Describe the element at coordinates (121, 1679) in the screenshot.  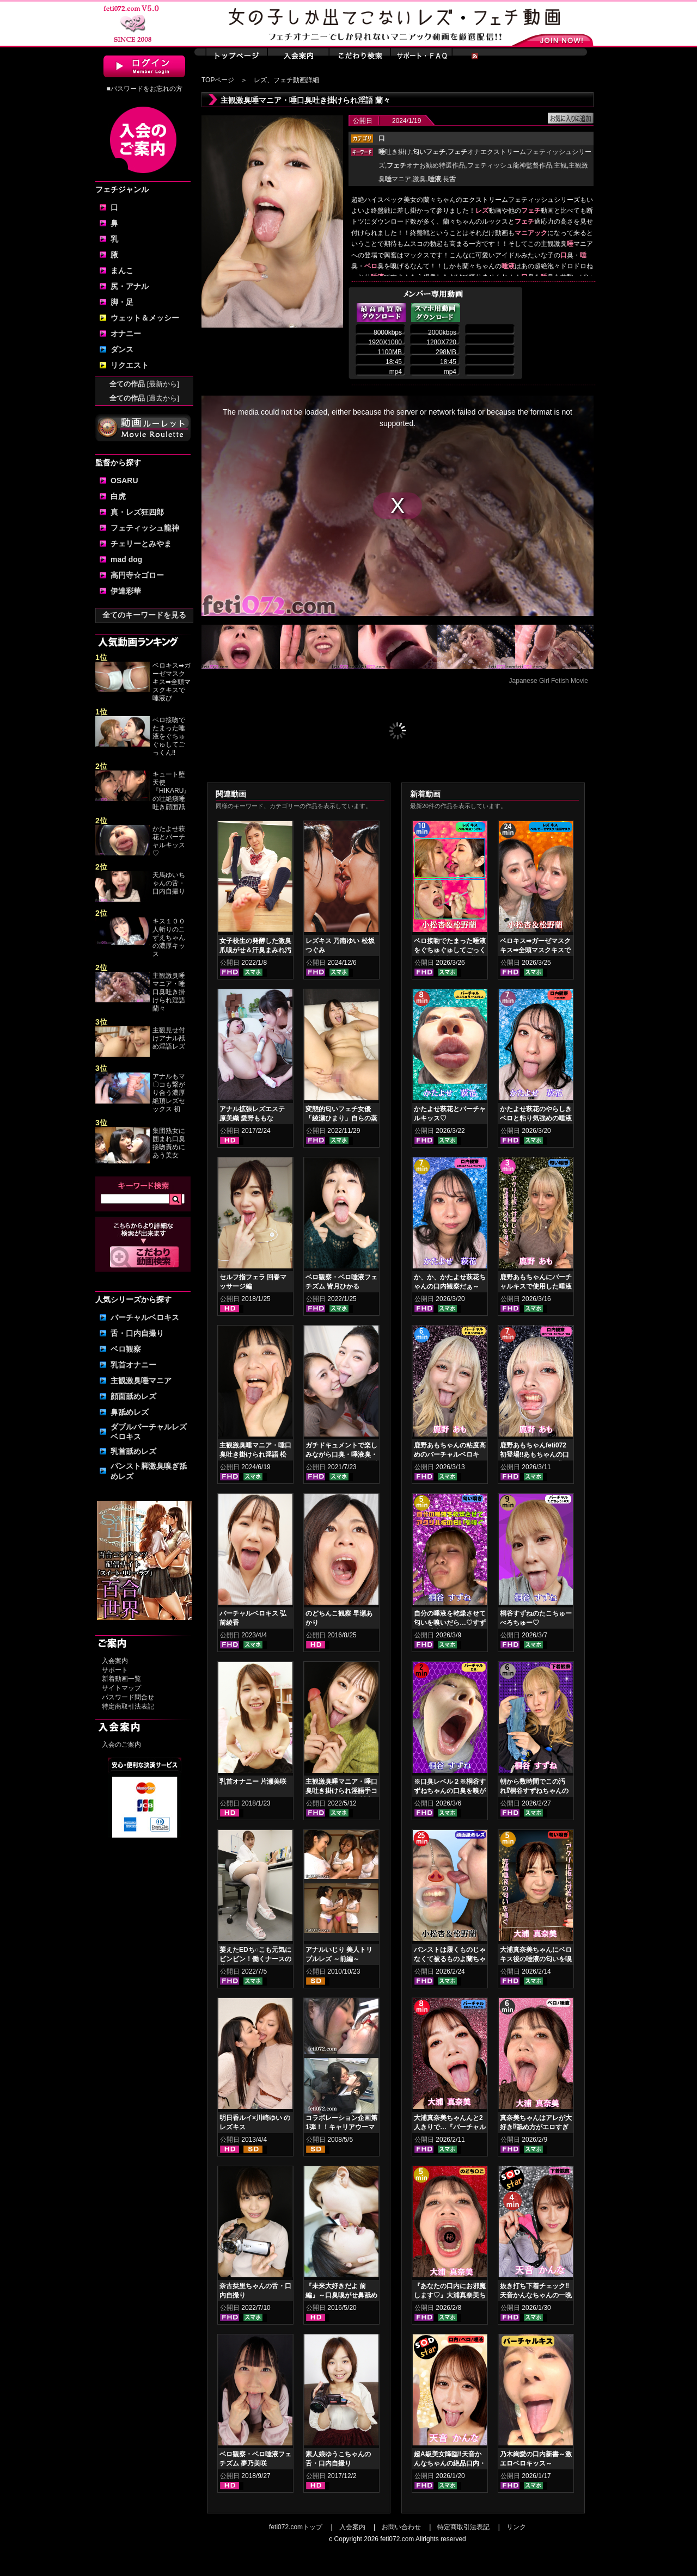
I see `新着動画一覧` at that location.